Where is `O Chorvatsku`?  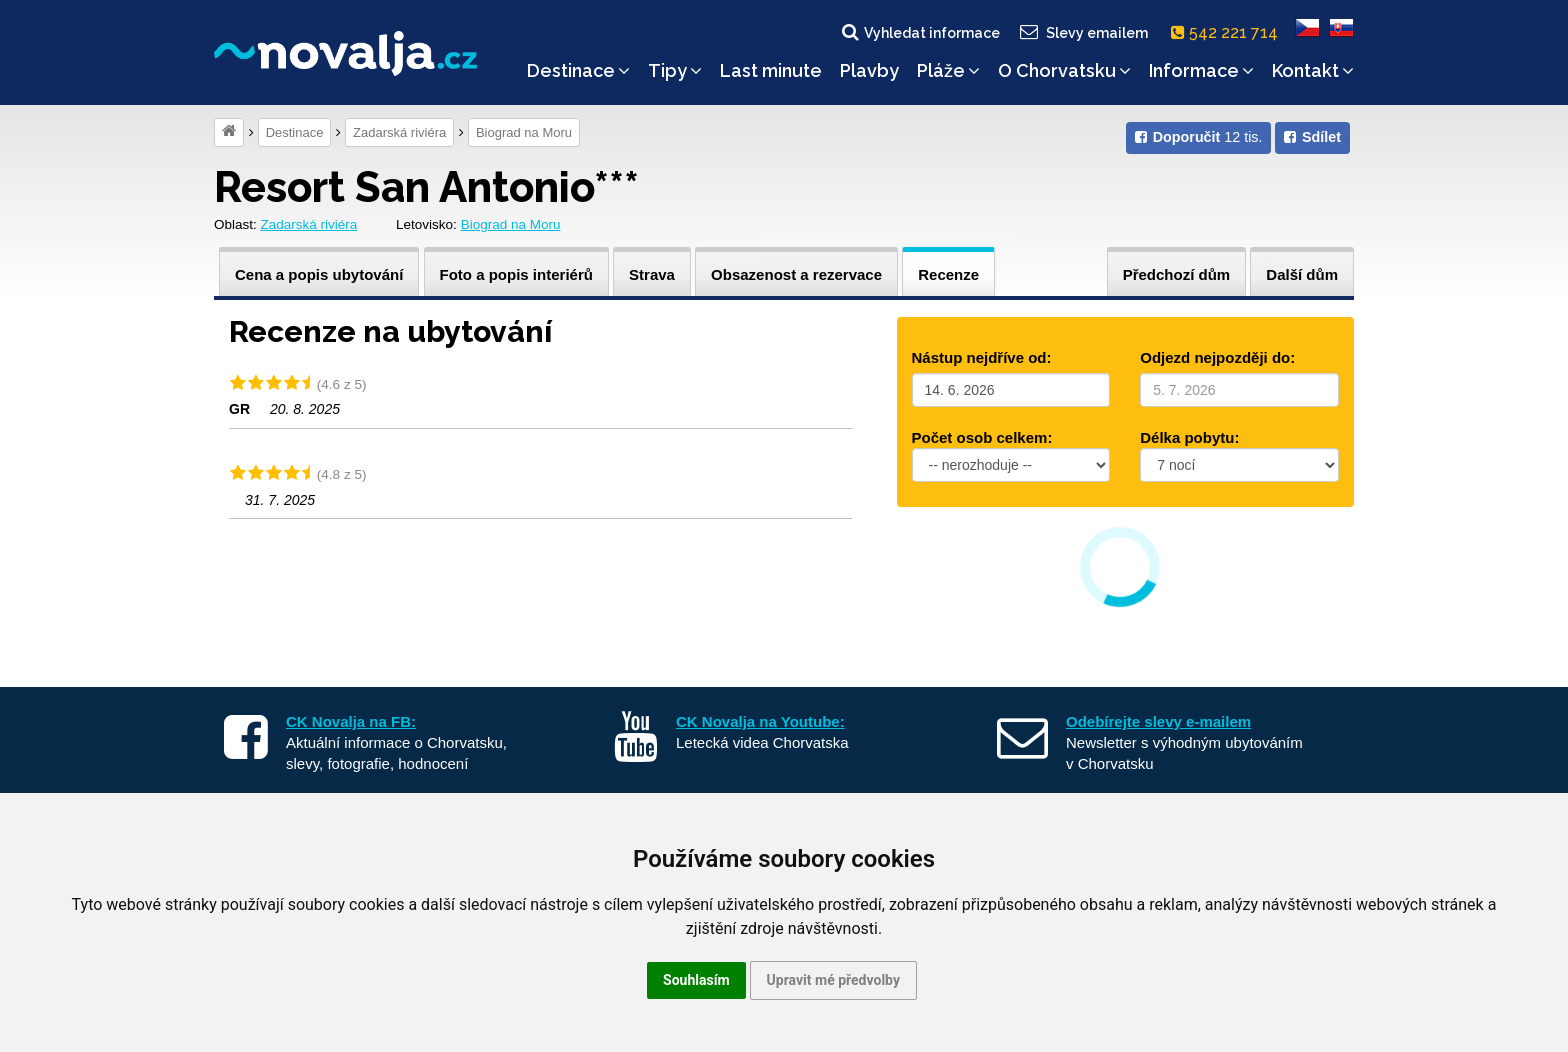
O Chorvatsku is located at coordinates (1064, 70).